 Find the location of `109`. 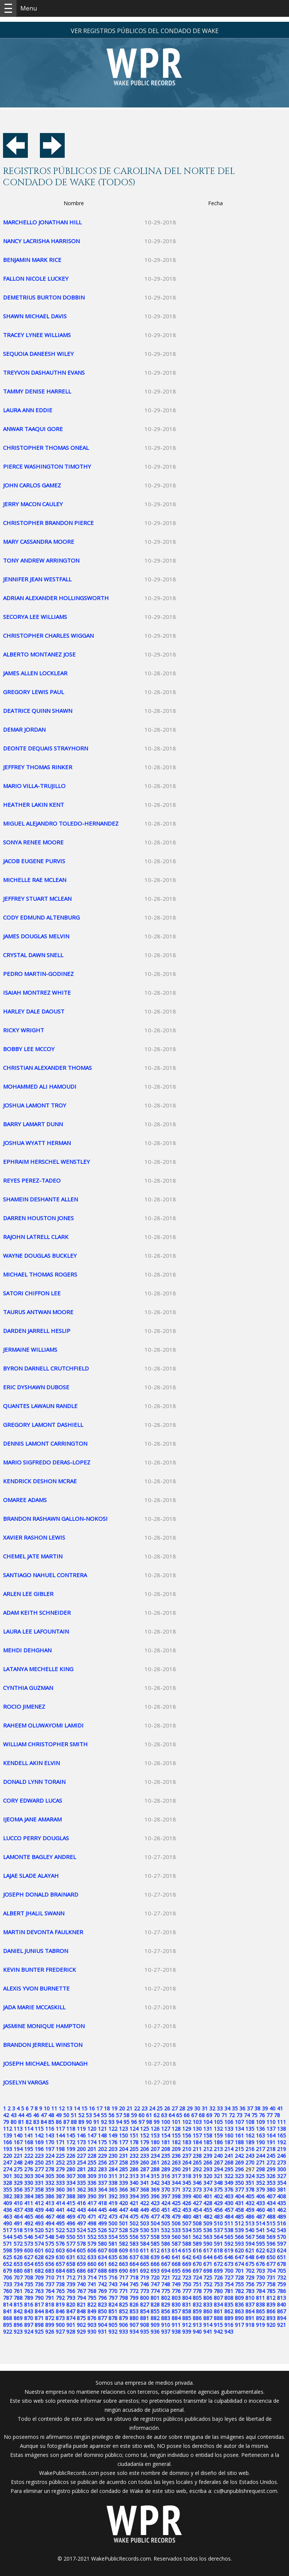

109 is located at coordinates (260, 2121).